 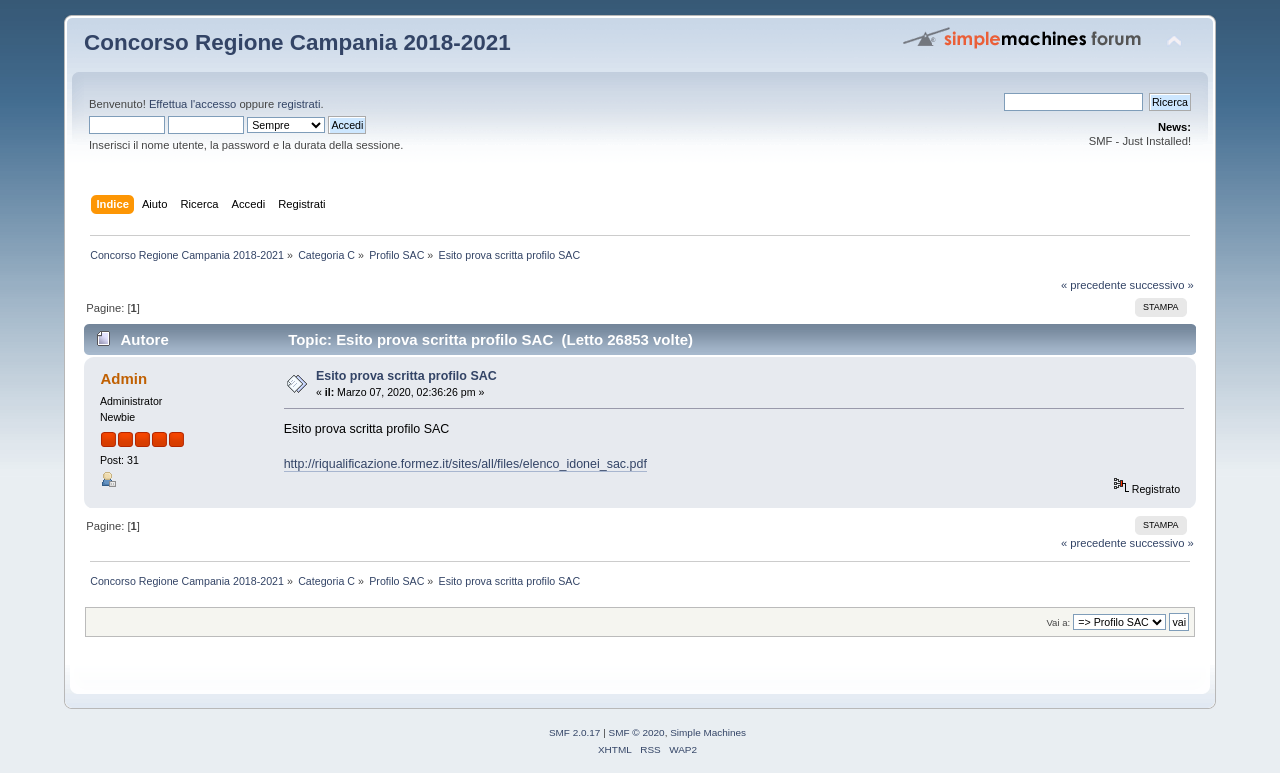 I want to click on successivo », so click(x=1162, y=285).